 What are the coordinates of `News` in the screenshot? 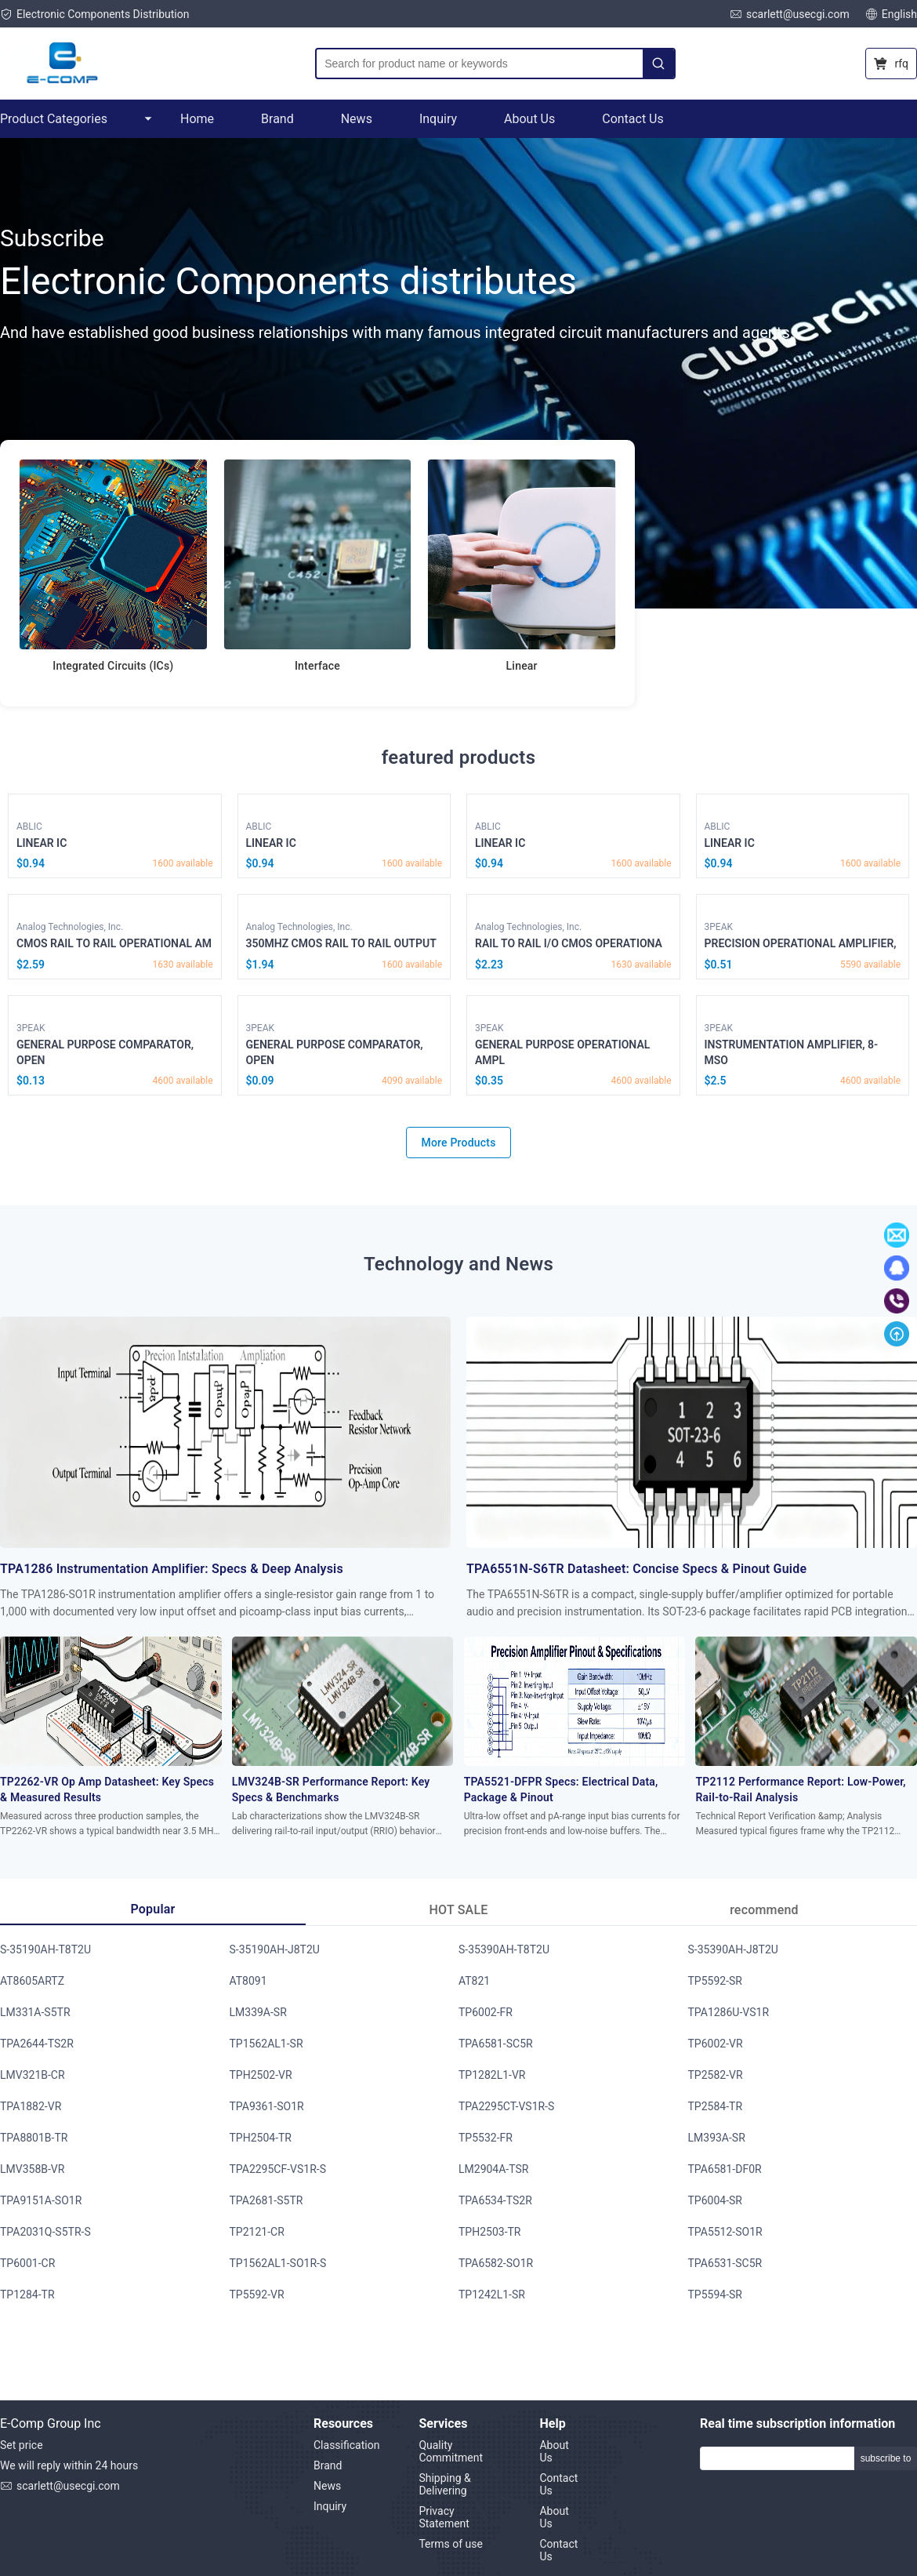 It's located at (356, 118).